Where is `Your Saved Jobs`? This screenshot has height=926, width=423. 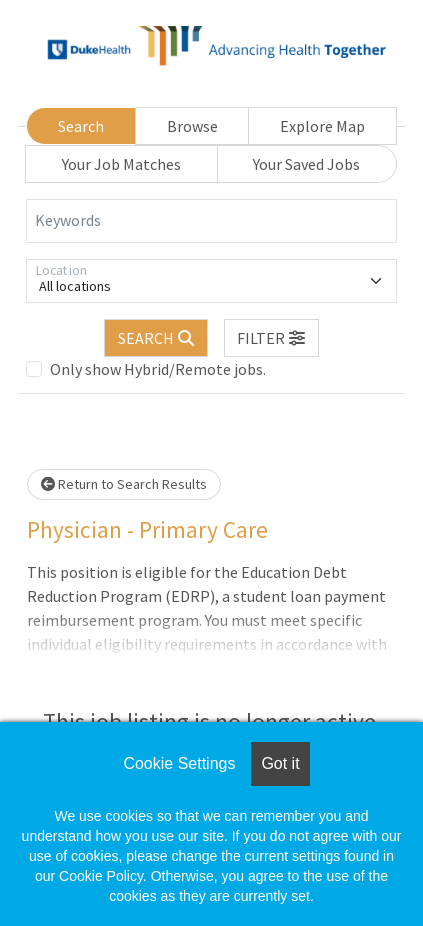
Your Saved Jobs is located at coordinates (306, 164).